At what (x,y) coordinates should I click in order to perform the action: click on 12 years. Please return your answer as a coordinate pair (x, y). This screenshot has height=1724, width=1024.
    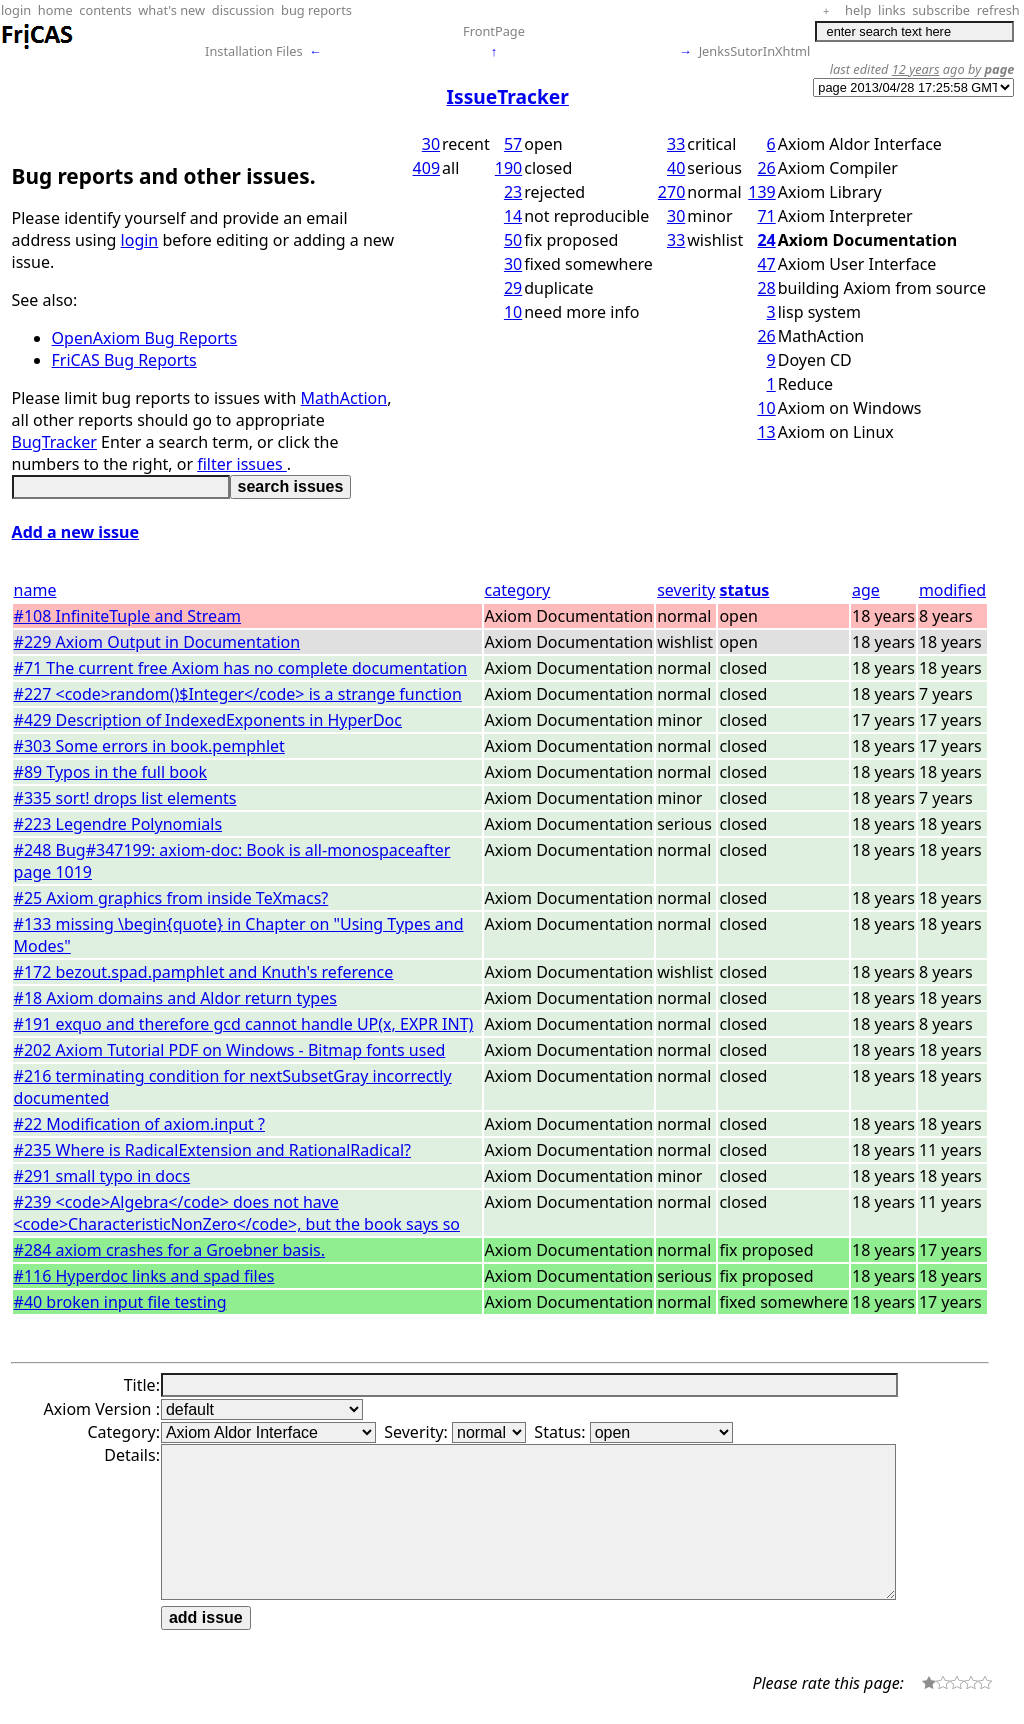
    Looking at the image, I should click on (916, 69).